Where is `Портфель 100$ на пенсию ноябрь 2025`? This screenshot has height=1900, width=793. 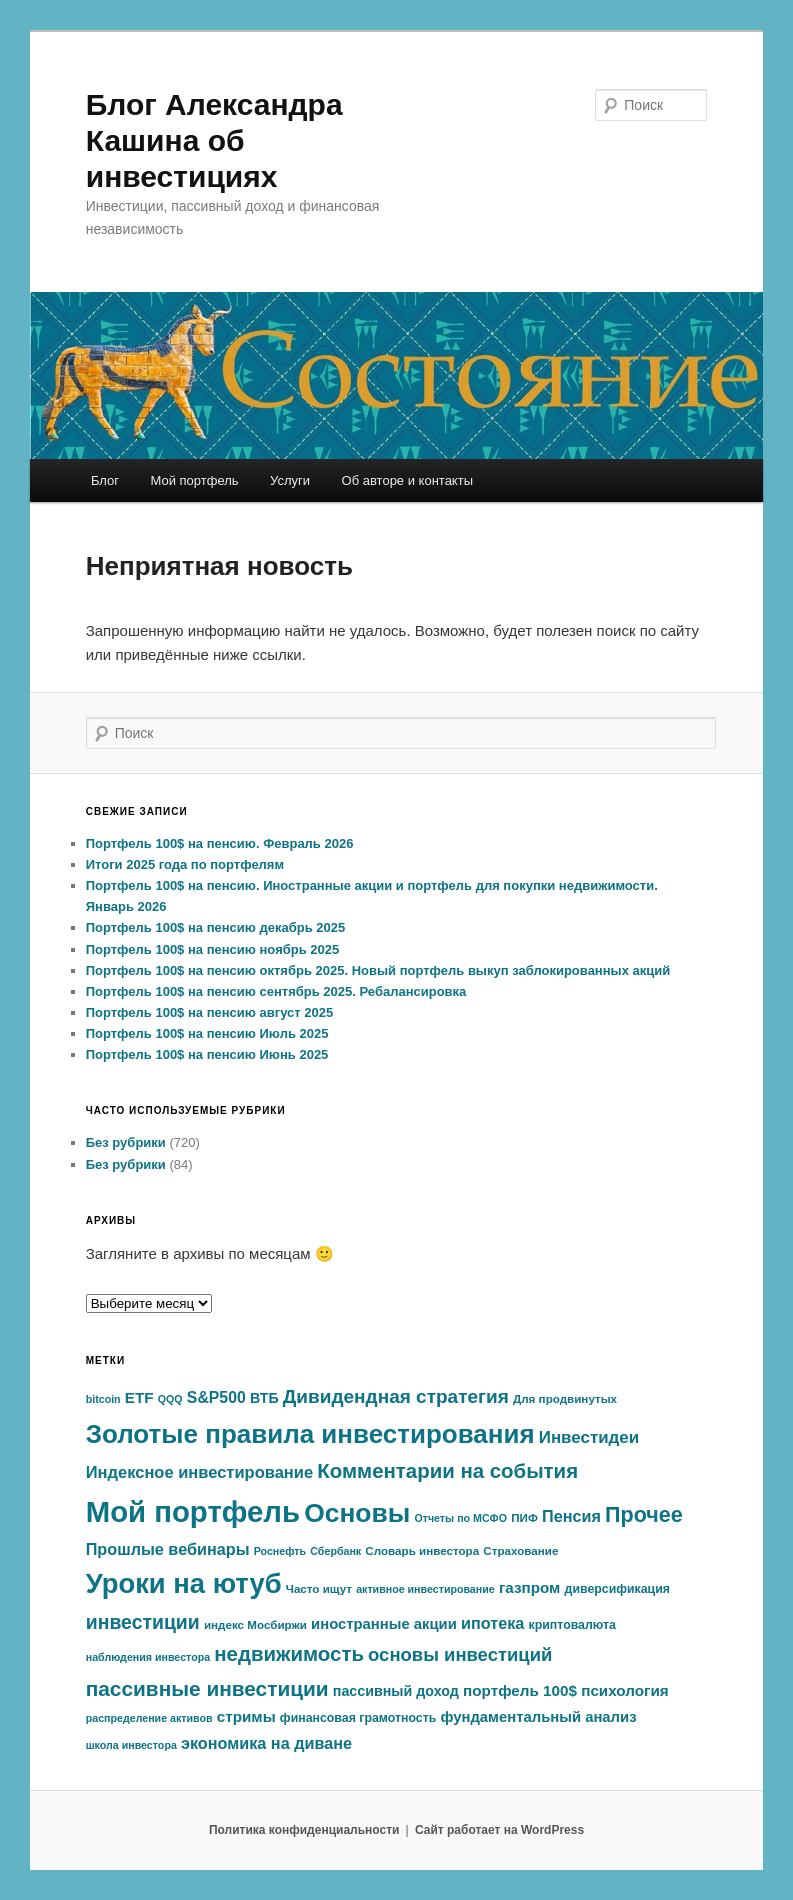
Портфель 100$ на пенсию ноябрь 2025 is located at coordinates (213, 949).